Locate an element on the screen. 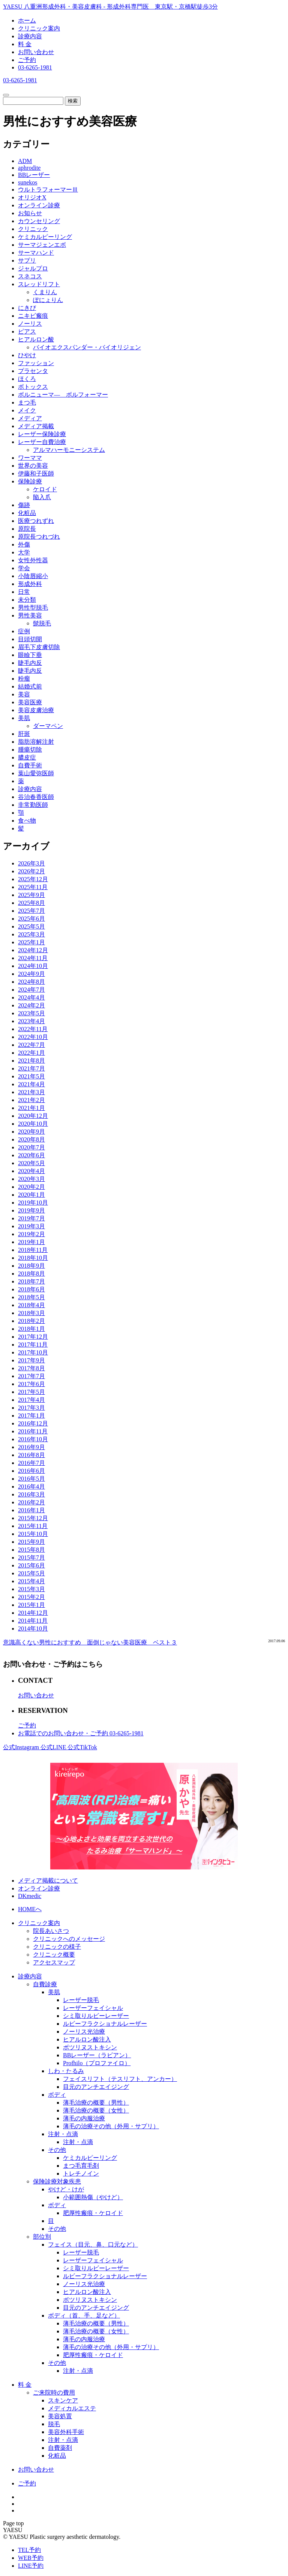 The height and width of the screenshot is (2576, 288). 2025年9月 is located at coordinates (31, 895).